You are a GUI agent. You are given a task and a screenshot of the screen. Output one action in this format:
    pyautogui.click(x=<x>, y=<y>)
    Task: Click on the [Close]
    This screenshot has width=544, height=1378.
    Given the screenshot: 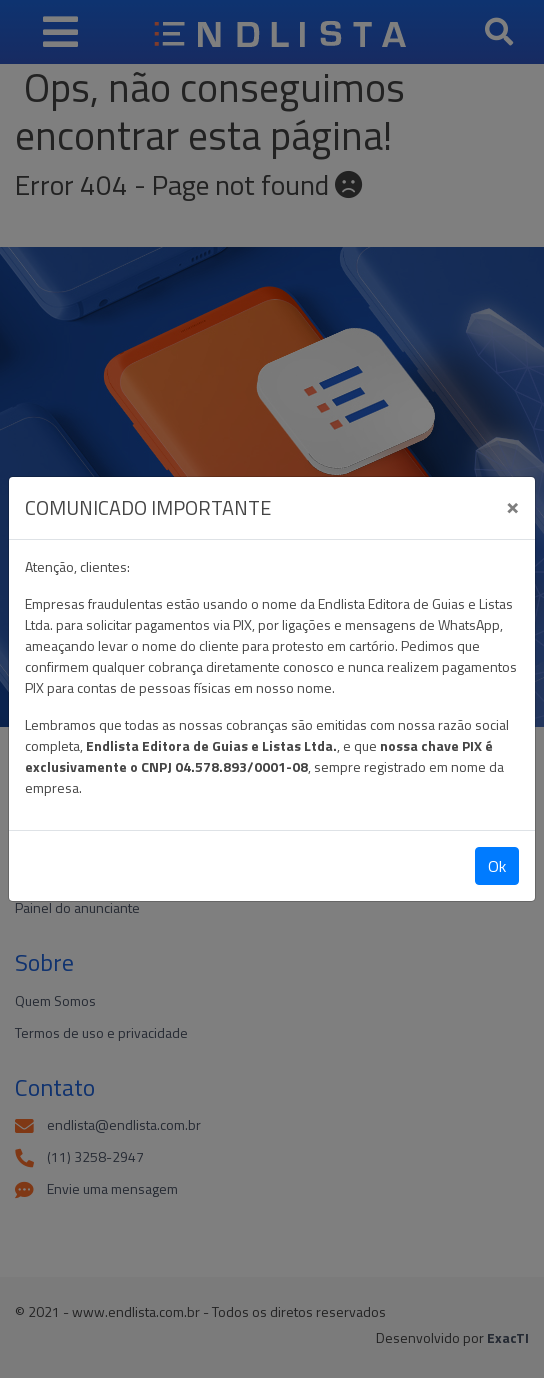 What is the action you would take?
    pyautogui.click(x=512, y=505)
    